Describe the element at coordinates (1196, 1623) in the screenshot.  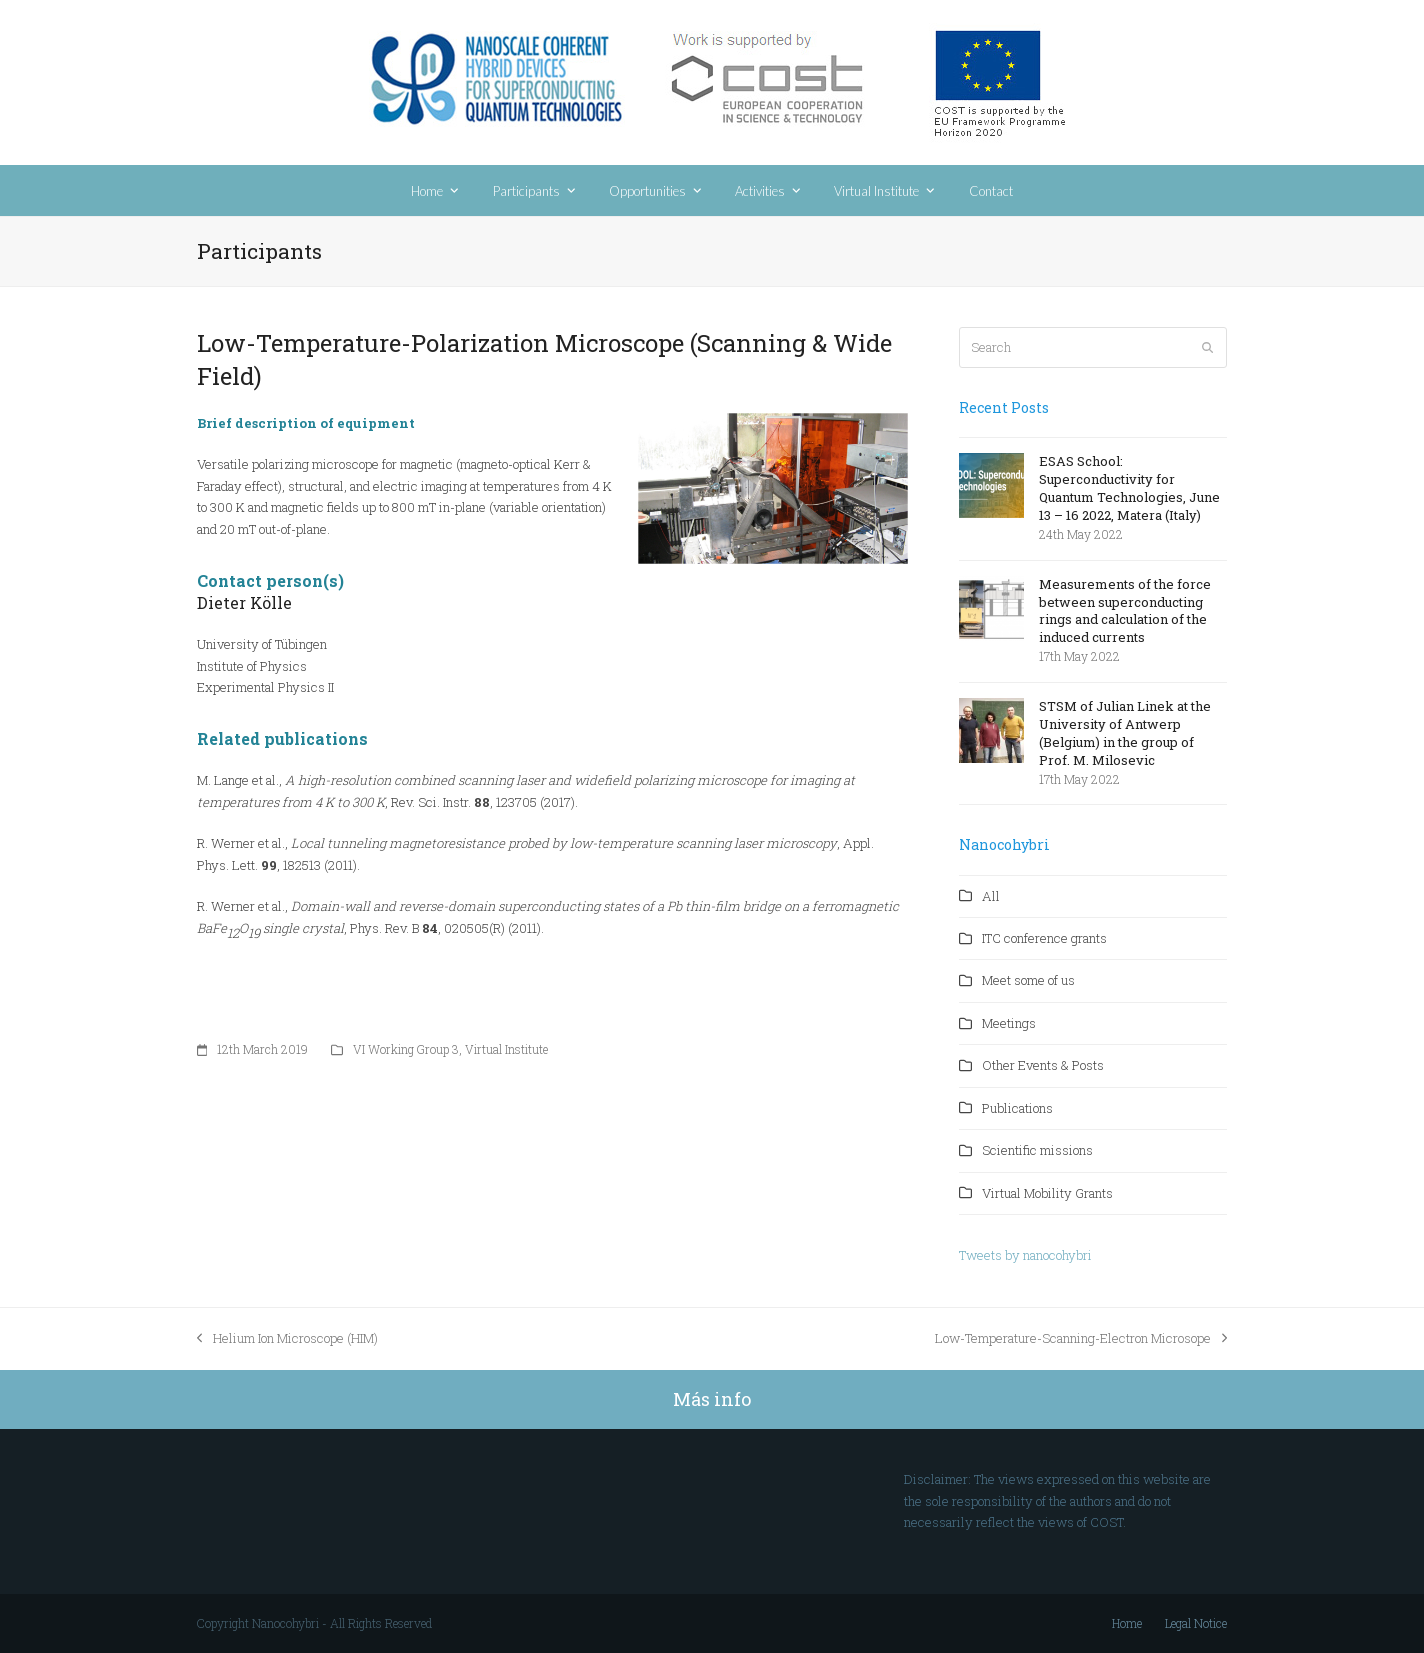
I see `Legal Notice` at that location.